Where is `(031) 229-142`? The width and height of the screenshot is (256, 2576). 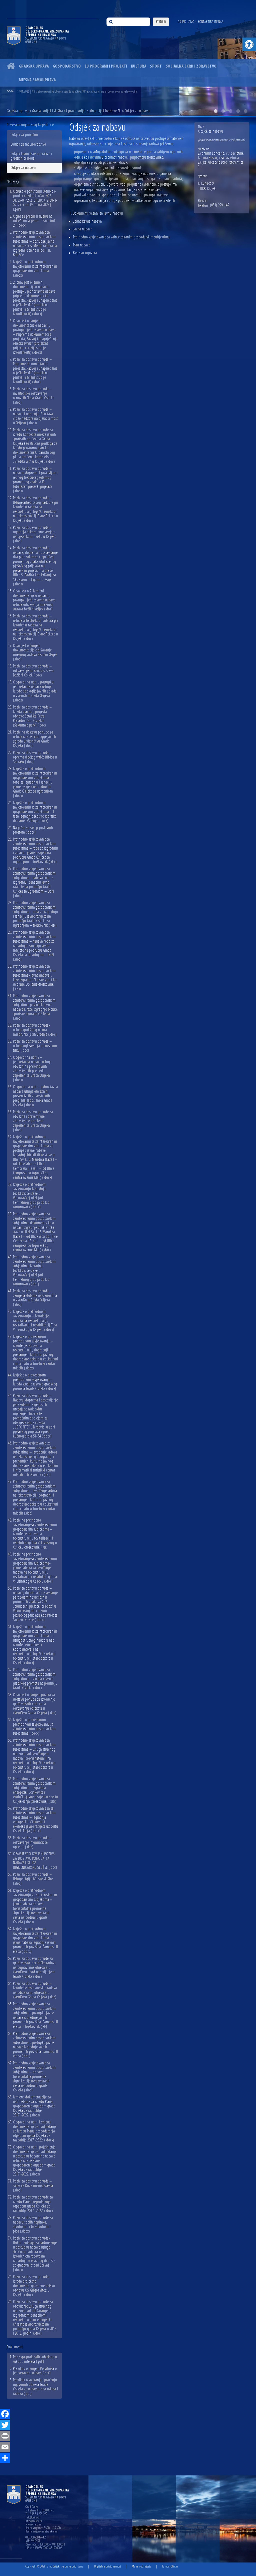
(031) 229-142 is located at coordinates (219, 205).